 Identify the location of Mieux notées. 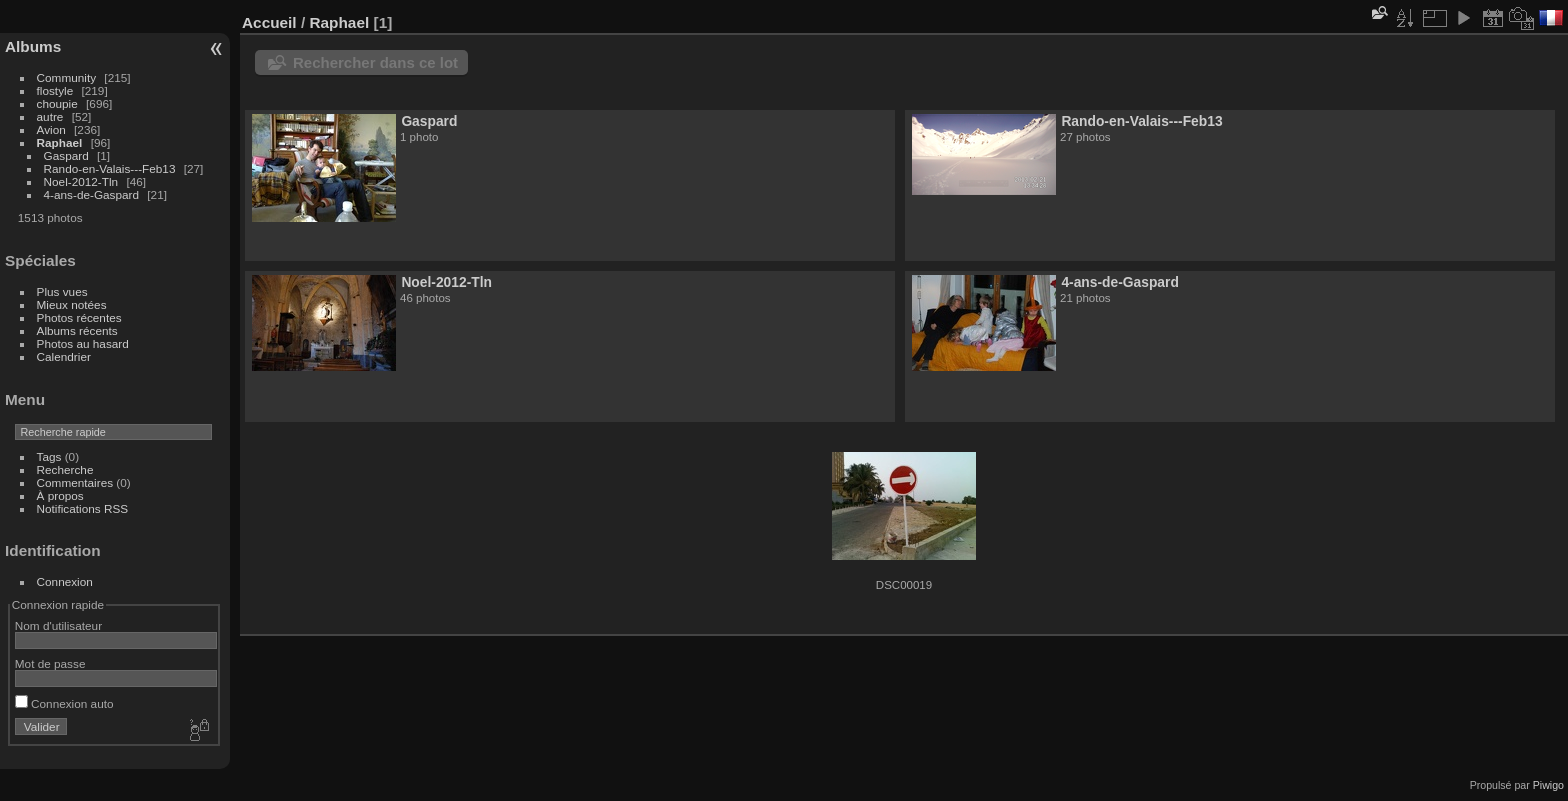
(72, 304).